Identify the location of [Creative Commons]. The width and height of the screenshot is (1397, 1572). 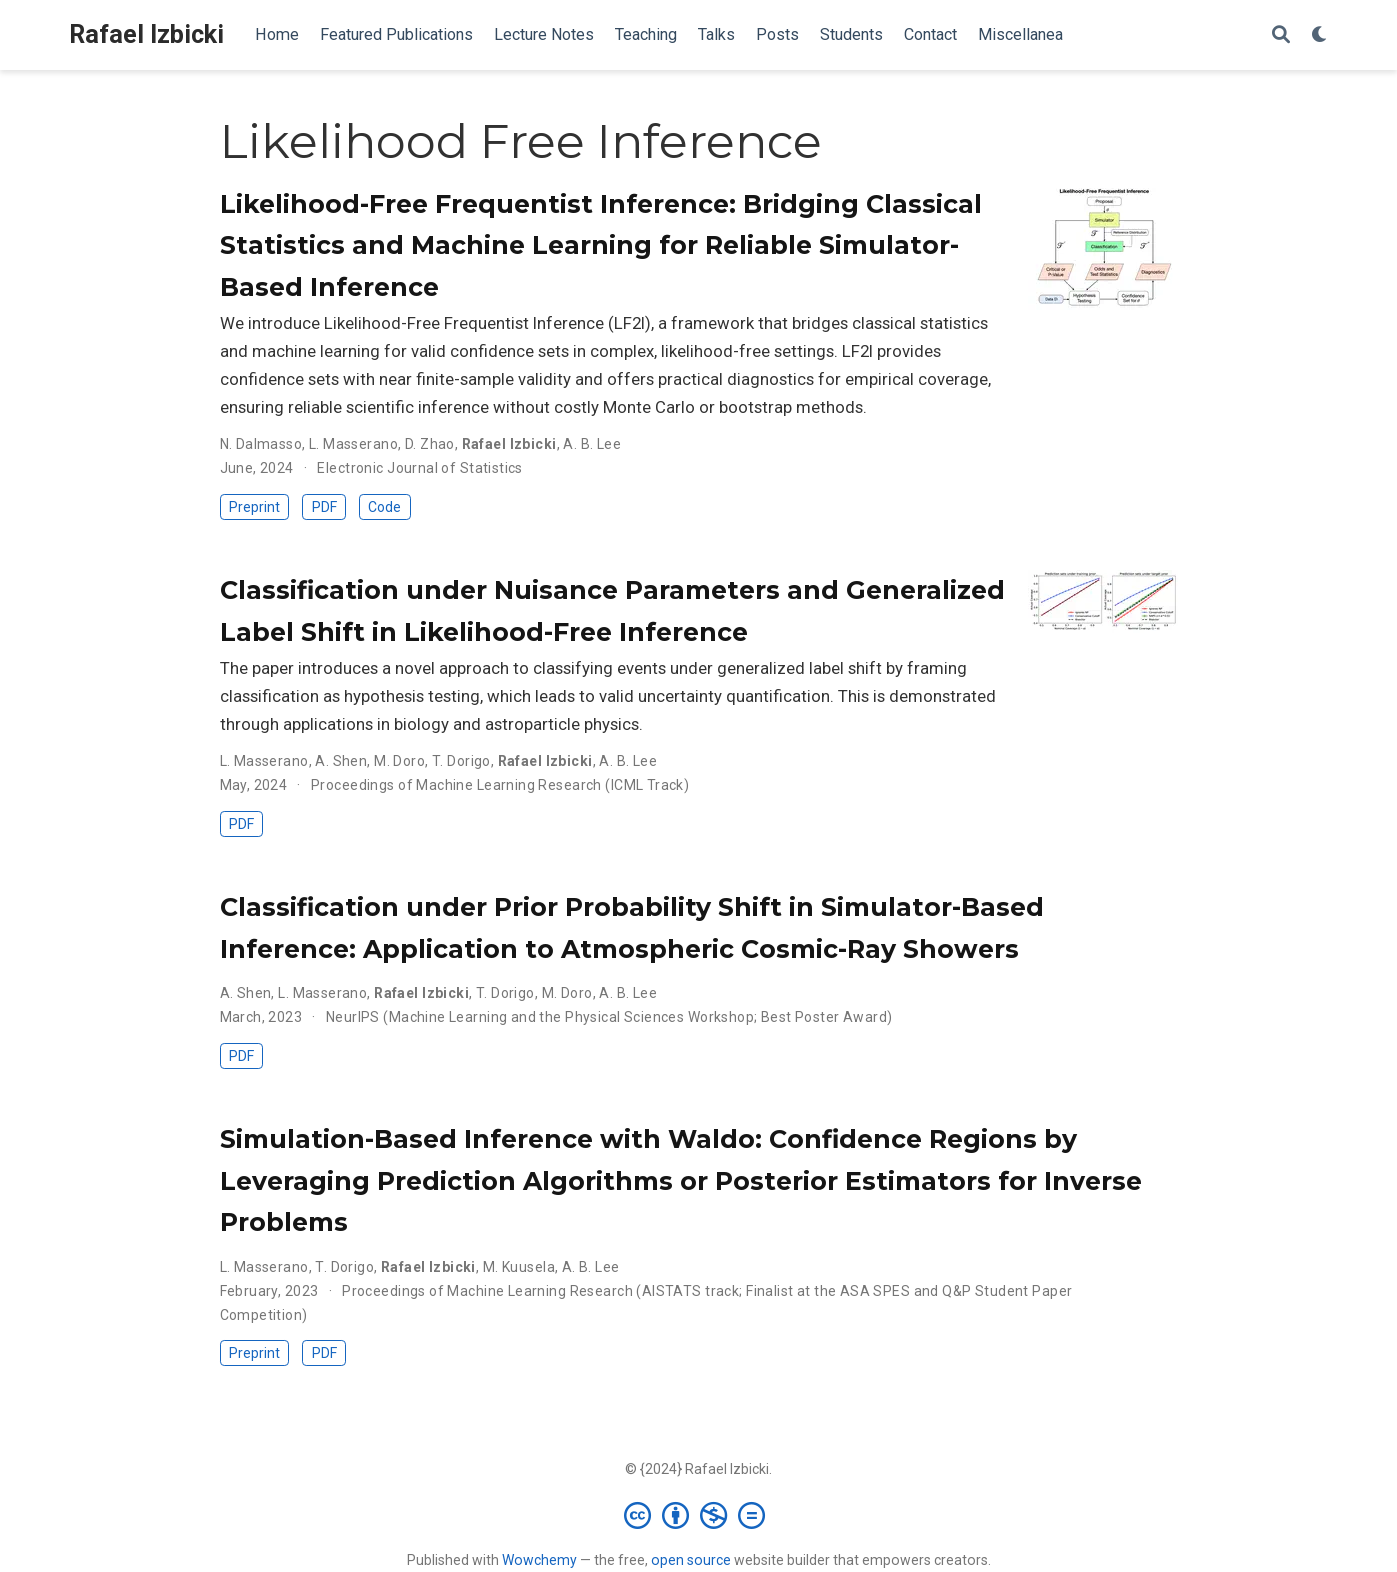
(698, 1515).